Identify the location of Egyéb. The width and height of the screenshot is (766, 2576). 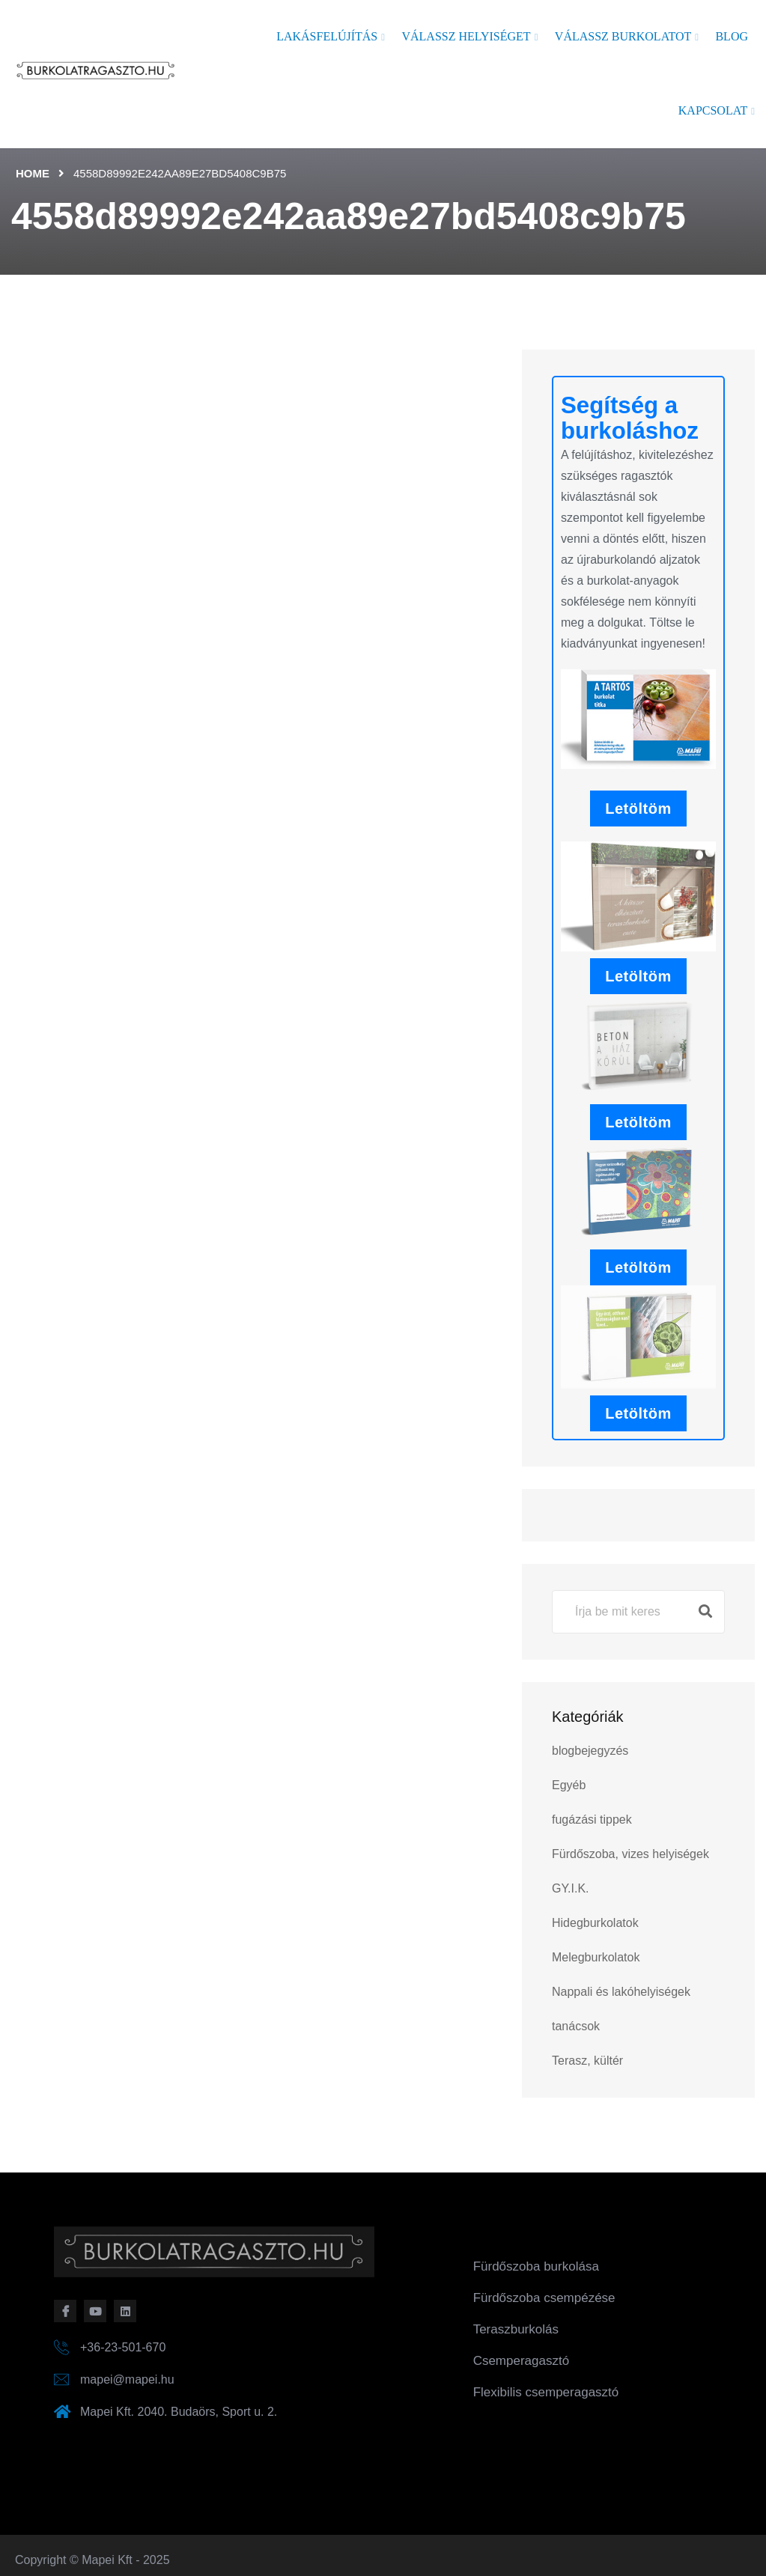
(569, 1785).